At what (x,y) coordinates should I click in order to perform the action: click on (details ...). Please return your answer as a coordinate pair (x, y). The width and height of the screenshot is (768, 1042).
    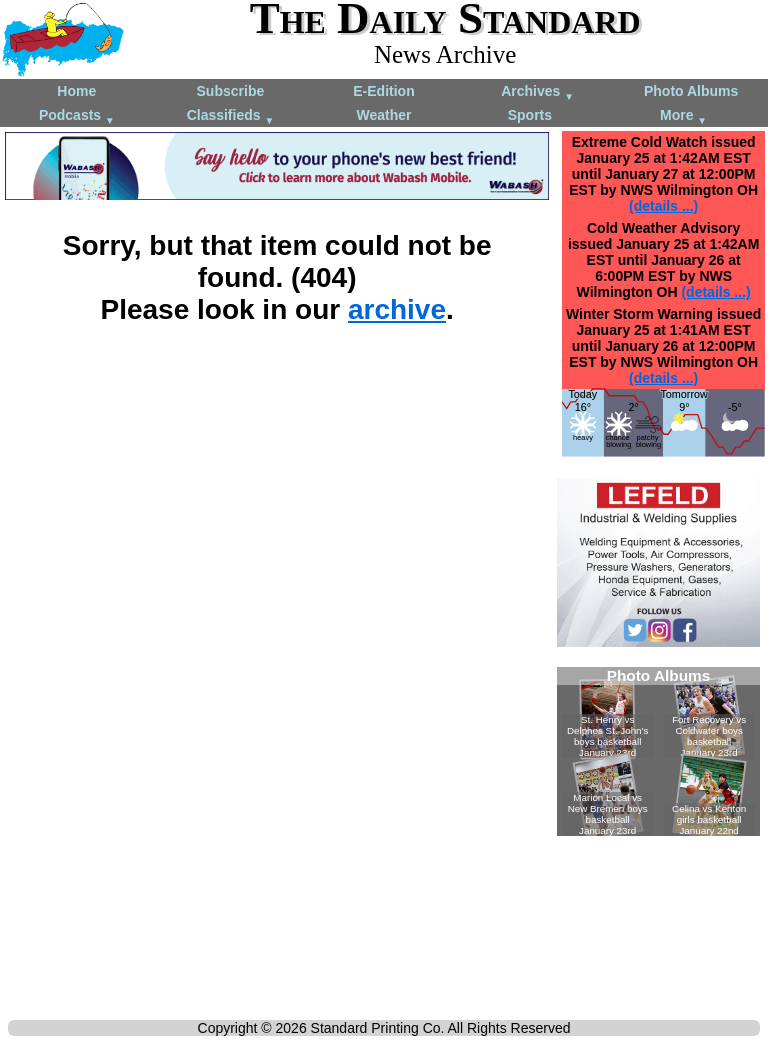
    Looking at the image, I should click on (663, 206).